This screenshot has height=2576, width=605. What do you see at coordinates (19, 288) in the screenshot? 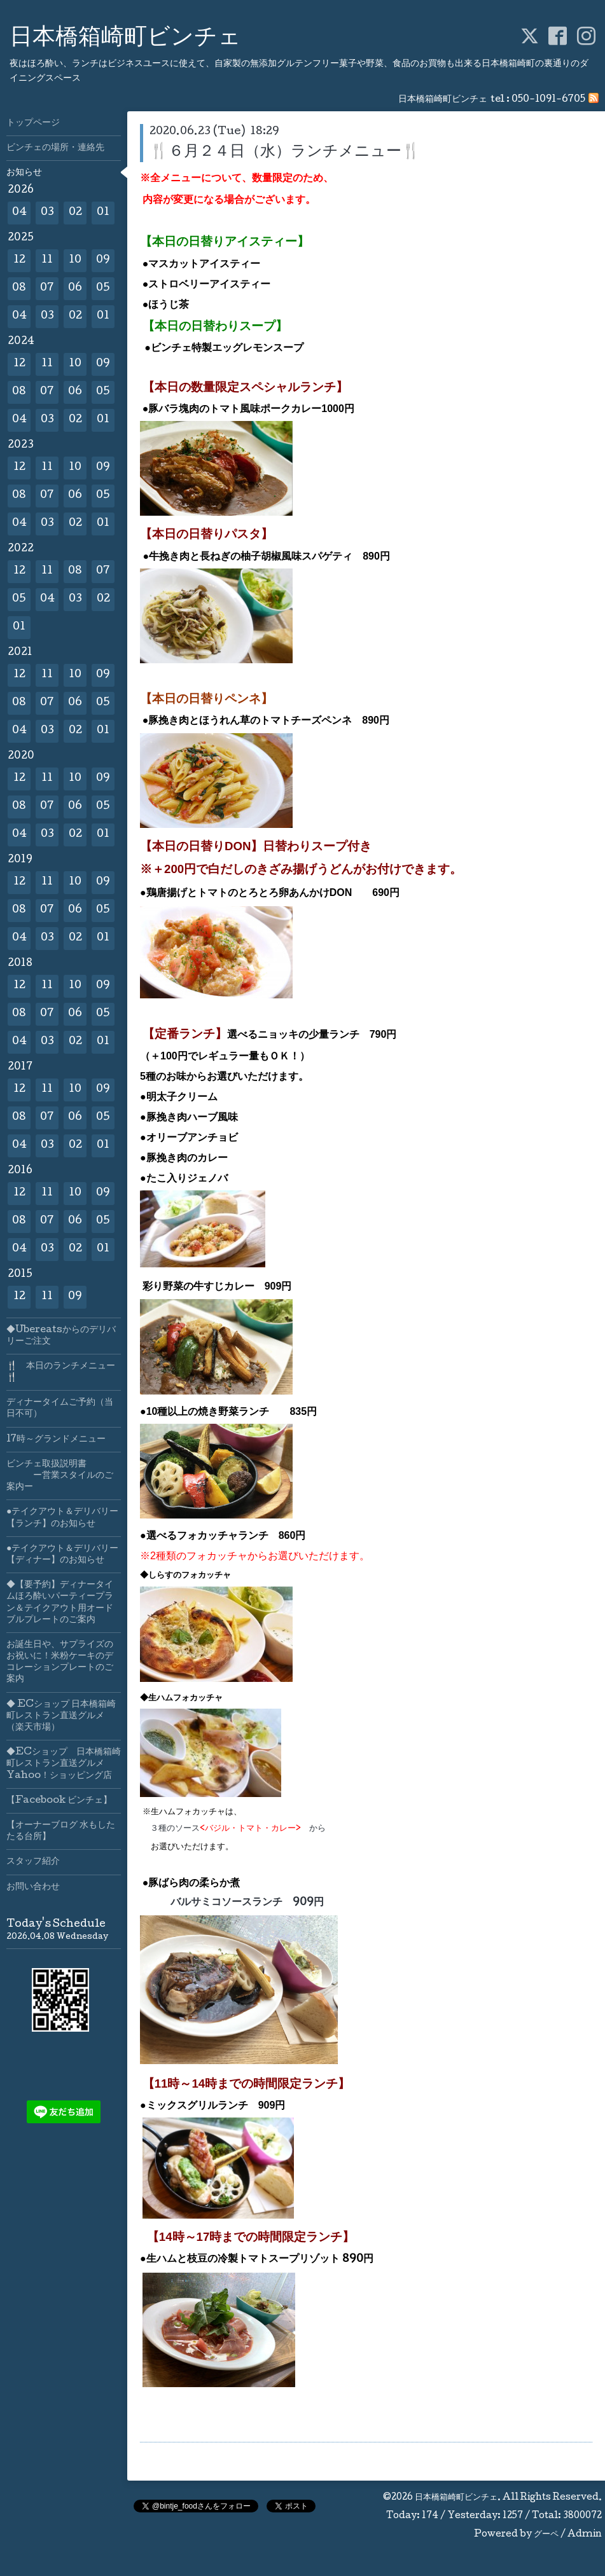
I see `08` at bounding box center [19, 288].